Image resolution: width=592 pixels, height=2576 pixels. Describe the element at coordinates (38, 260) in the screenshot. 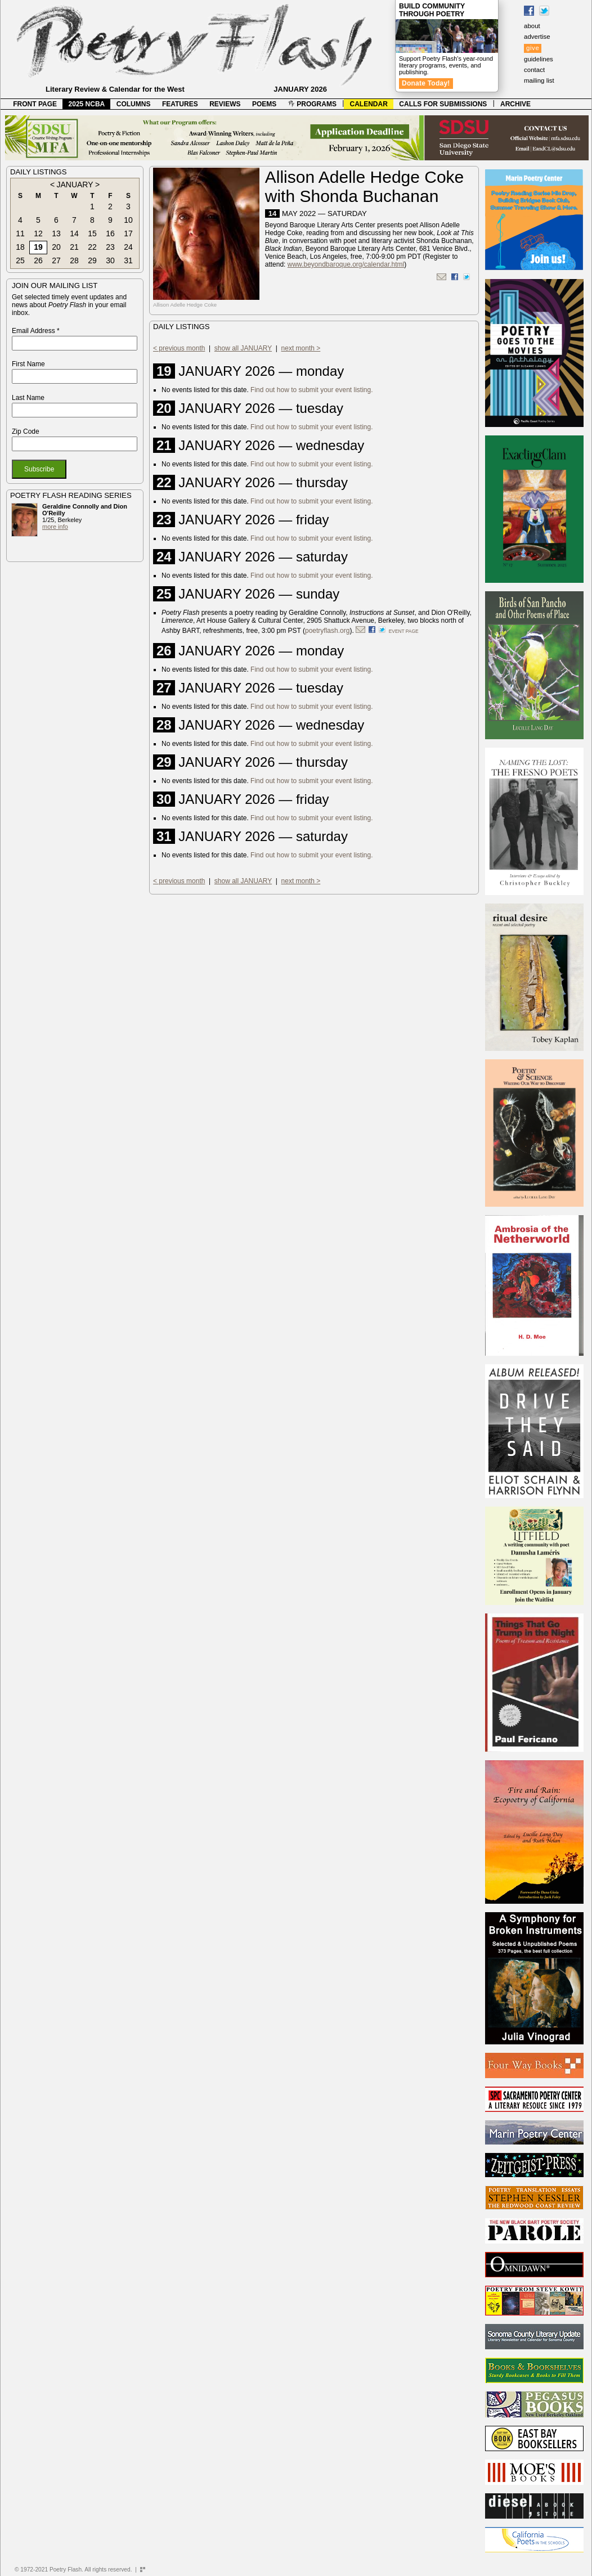

I see `26` at that location.